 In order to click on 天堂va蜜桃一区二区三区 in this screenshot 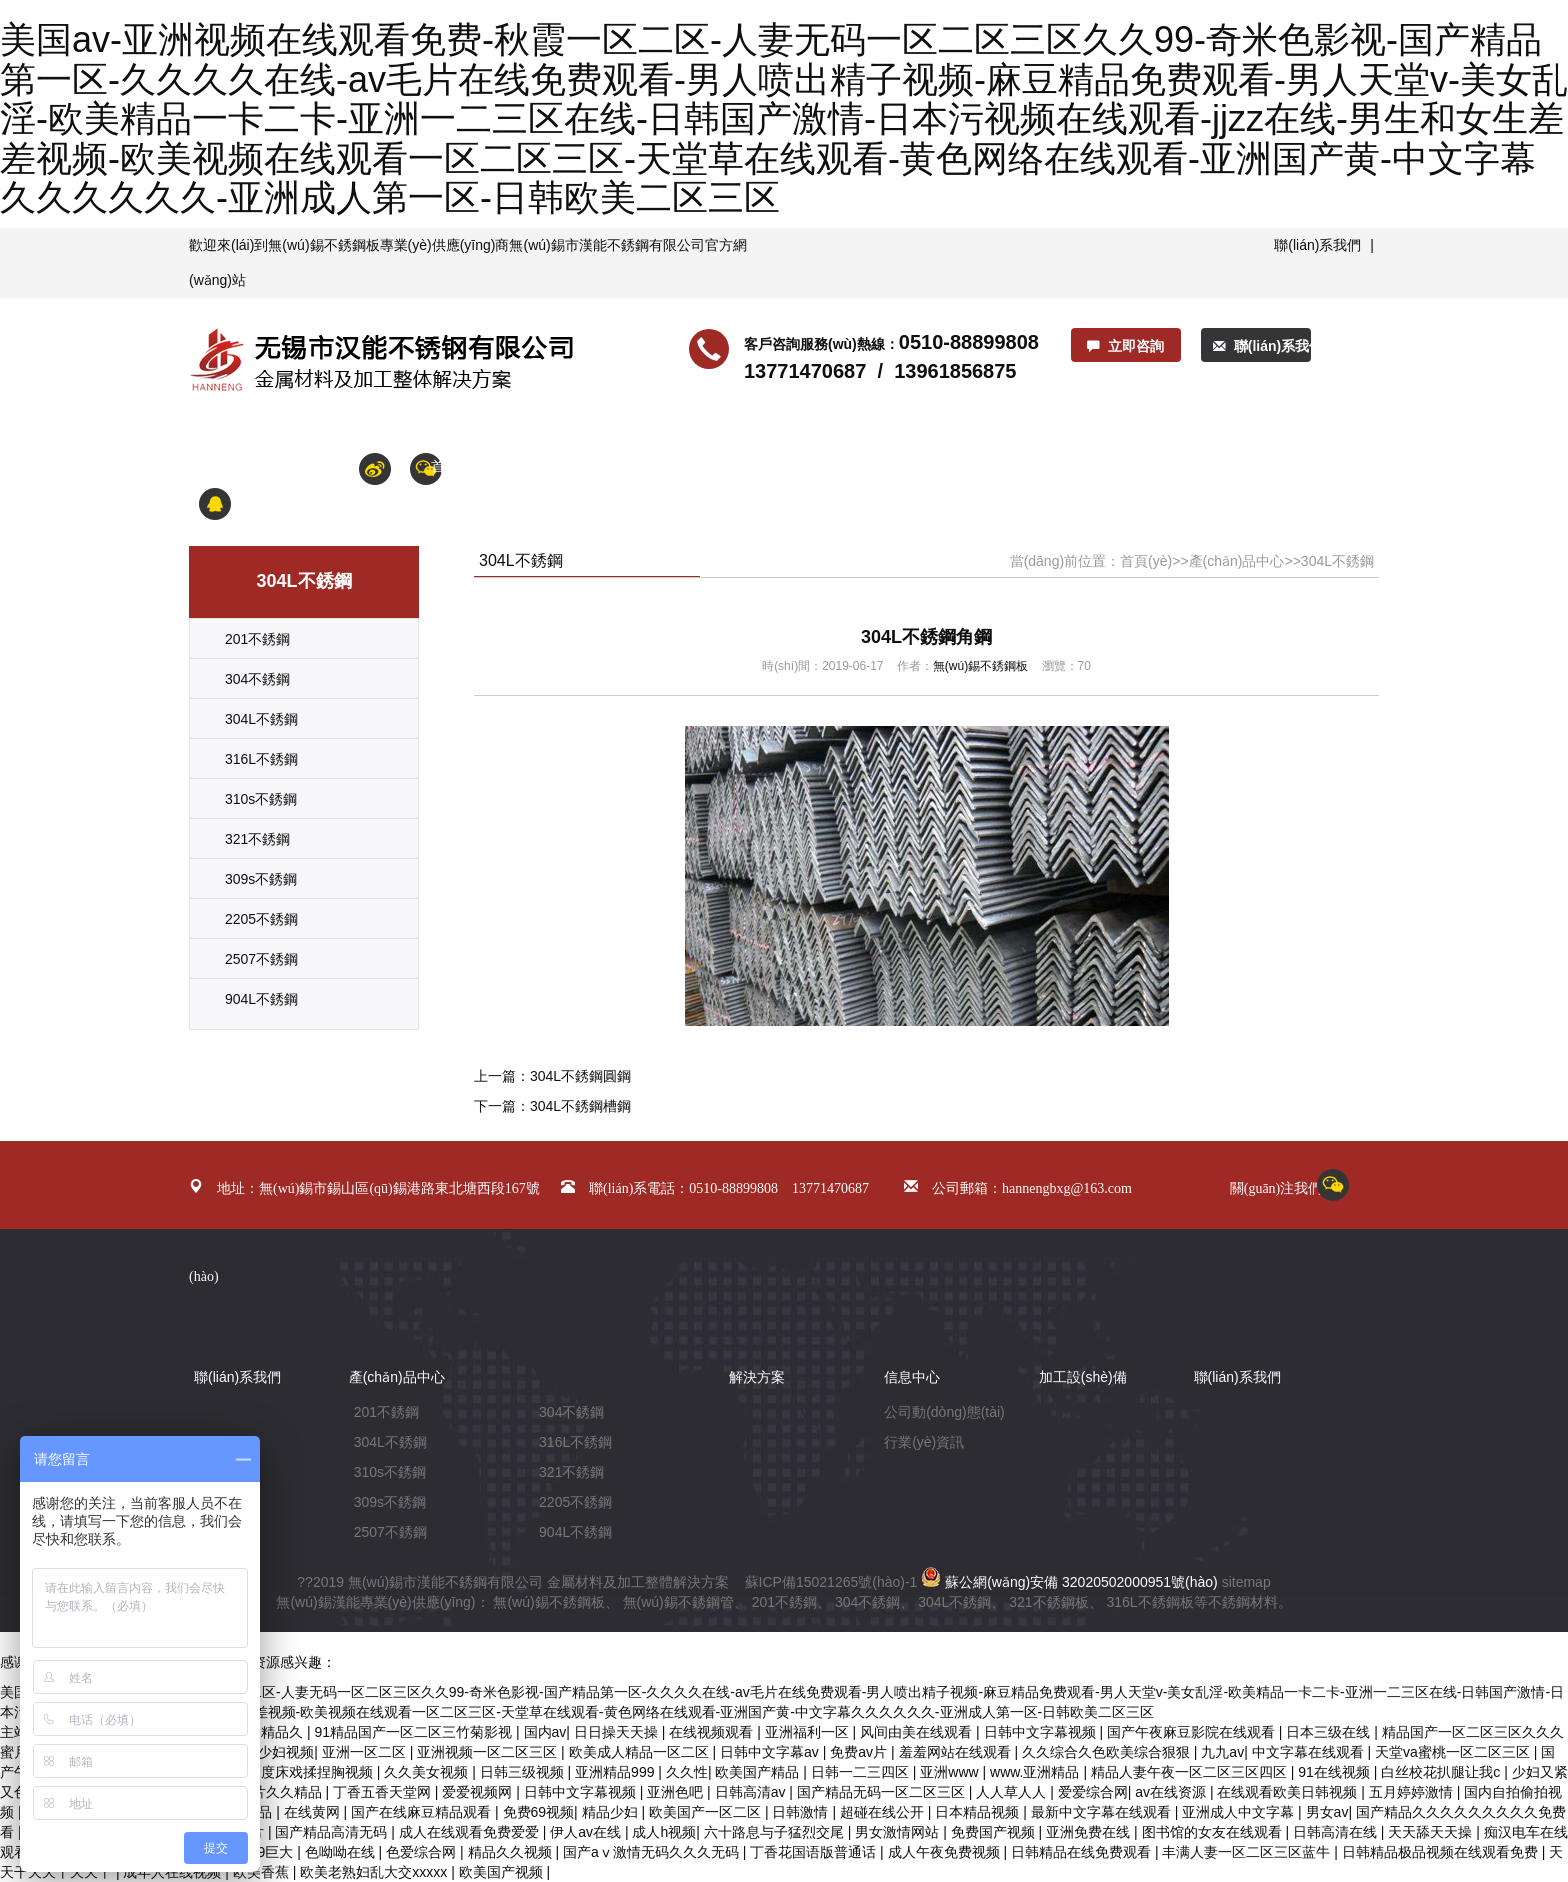, I will do `click(1454, 1752)`.